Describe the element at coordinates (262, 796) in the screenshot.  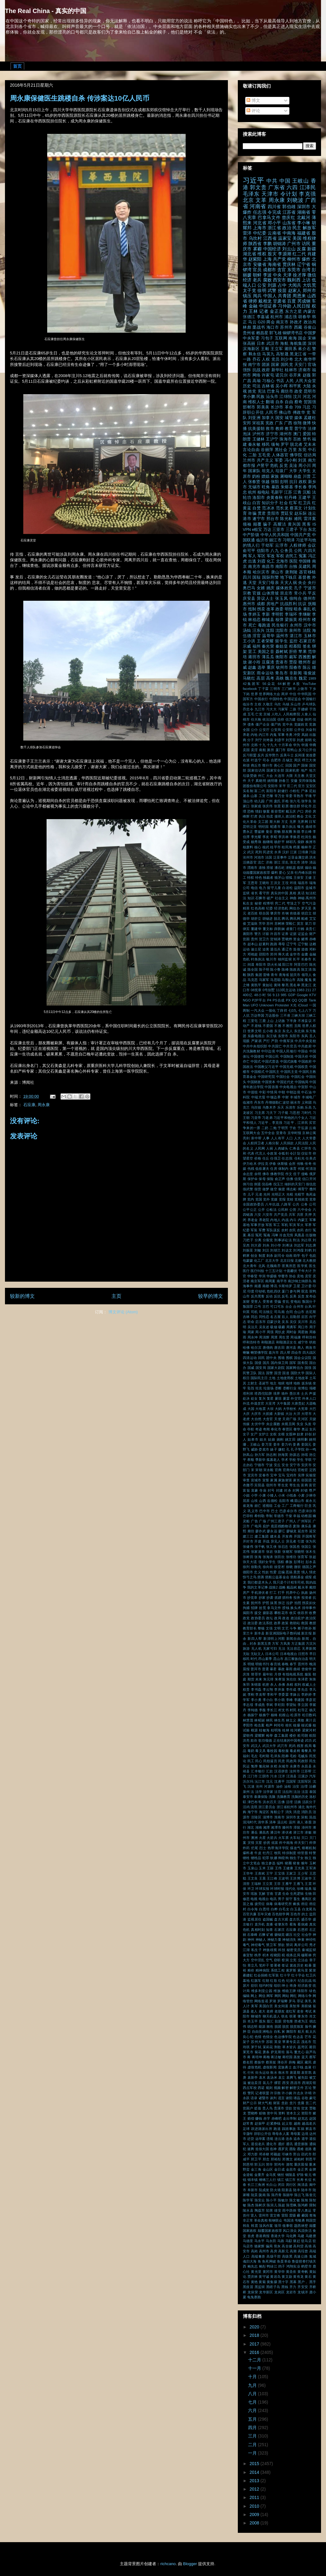
I see `工资` at that location.